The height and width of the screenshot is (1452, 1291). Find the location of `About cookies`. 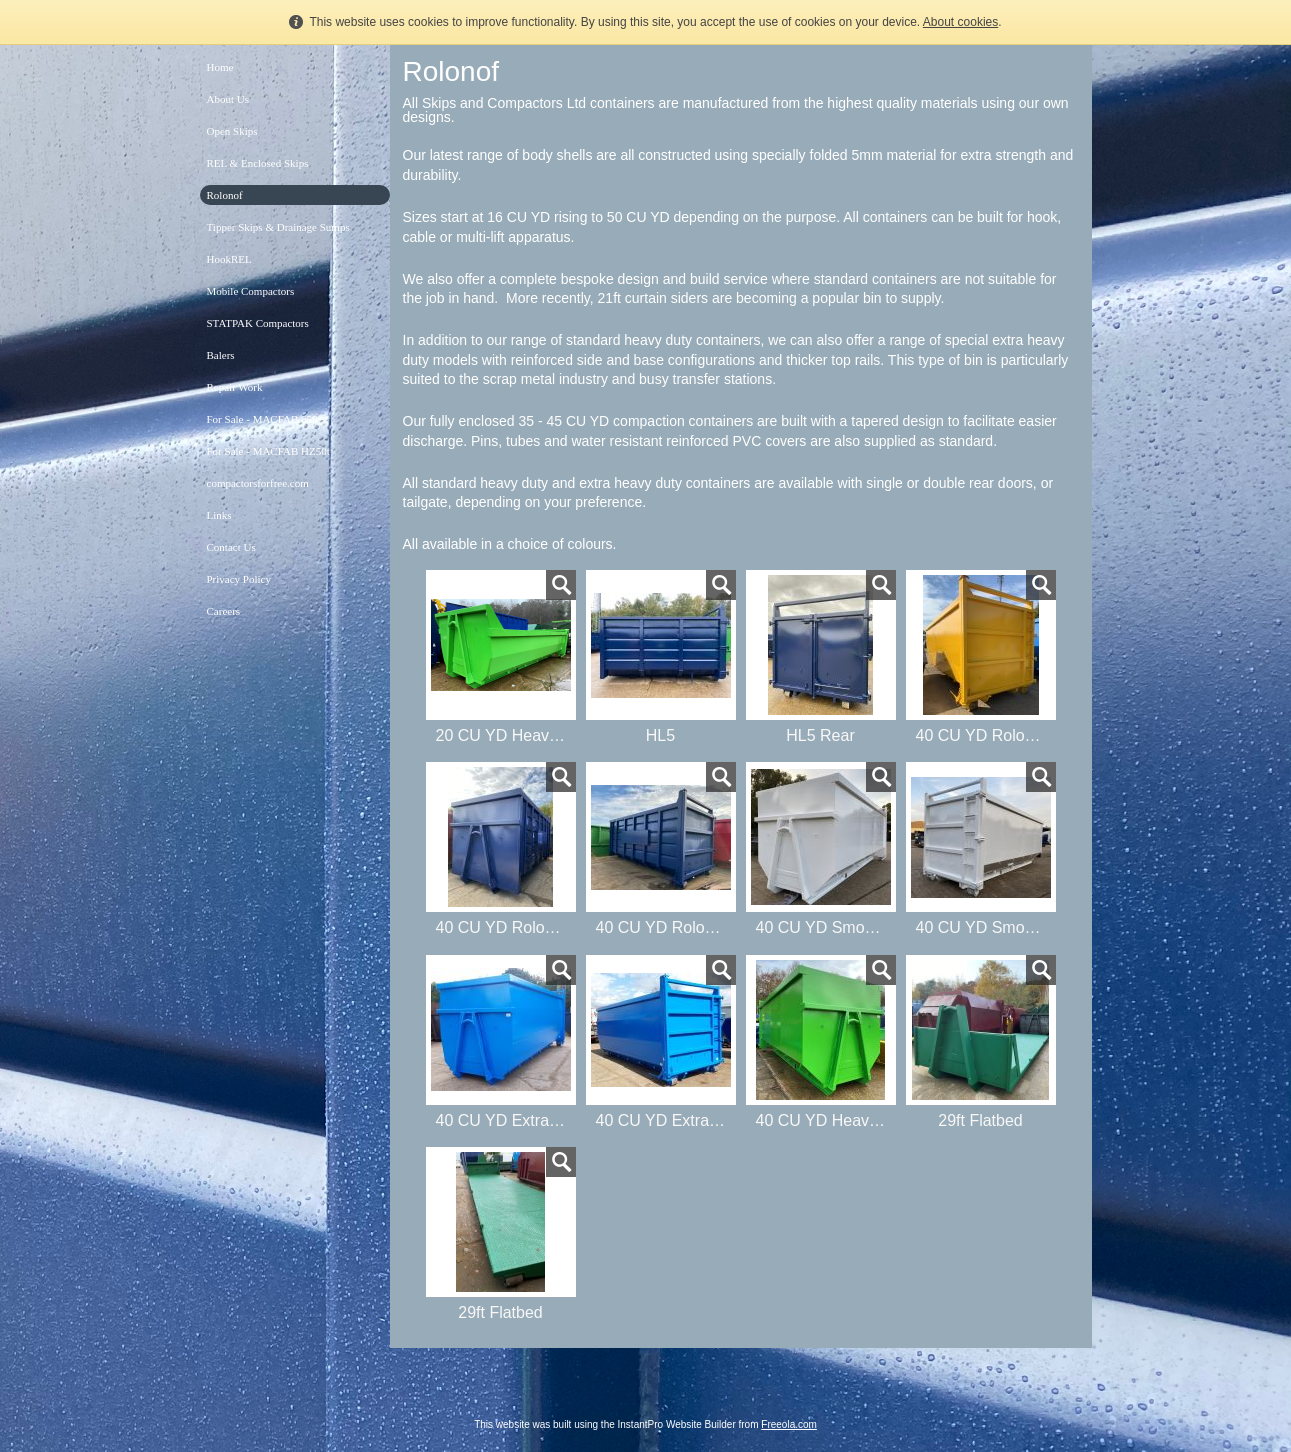

About cookies is located at coordinates (960, 22).